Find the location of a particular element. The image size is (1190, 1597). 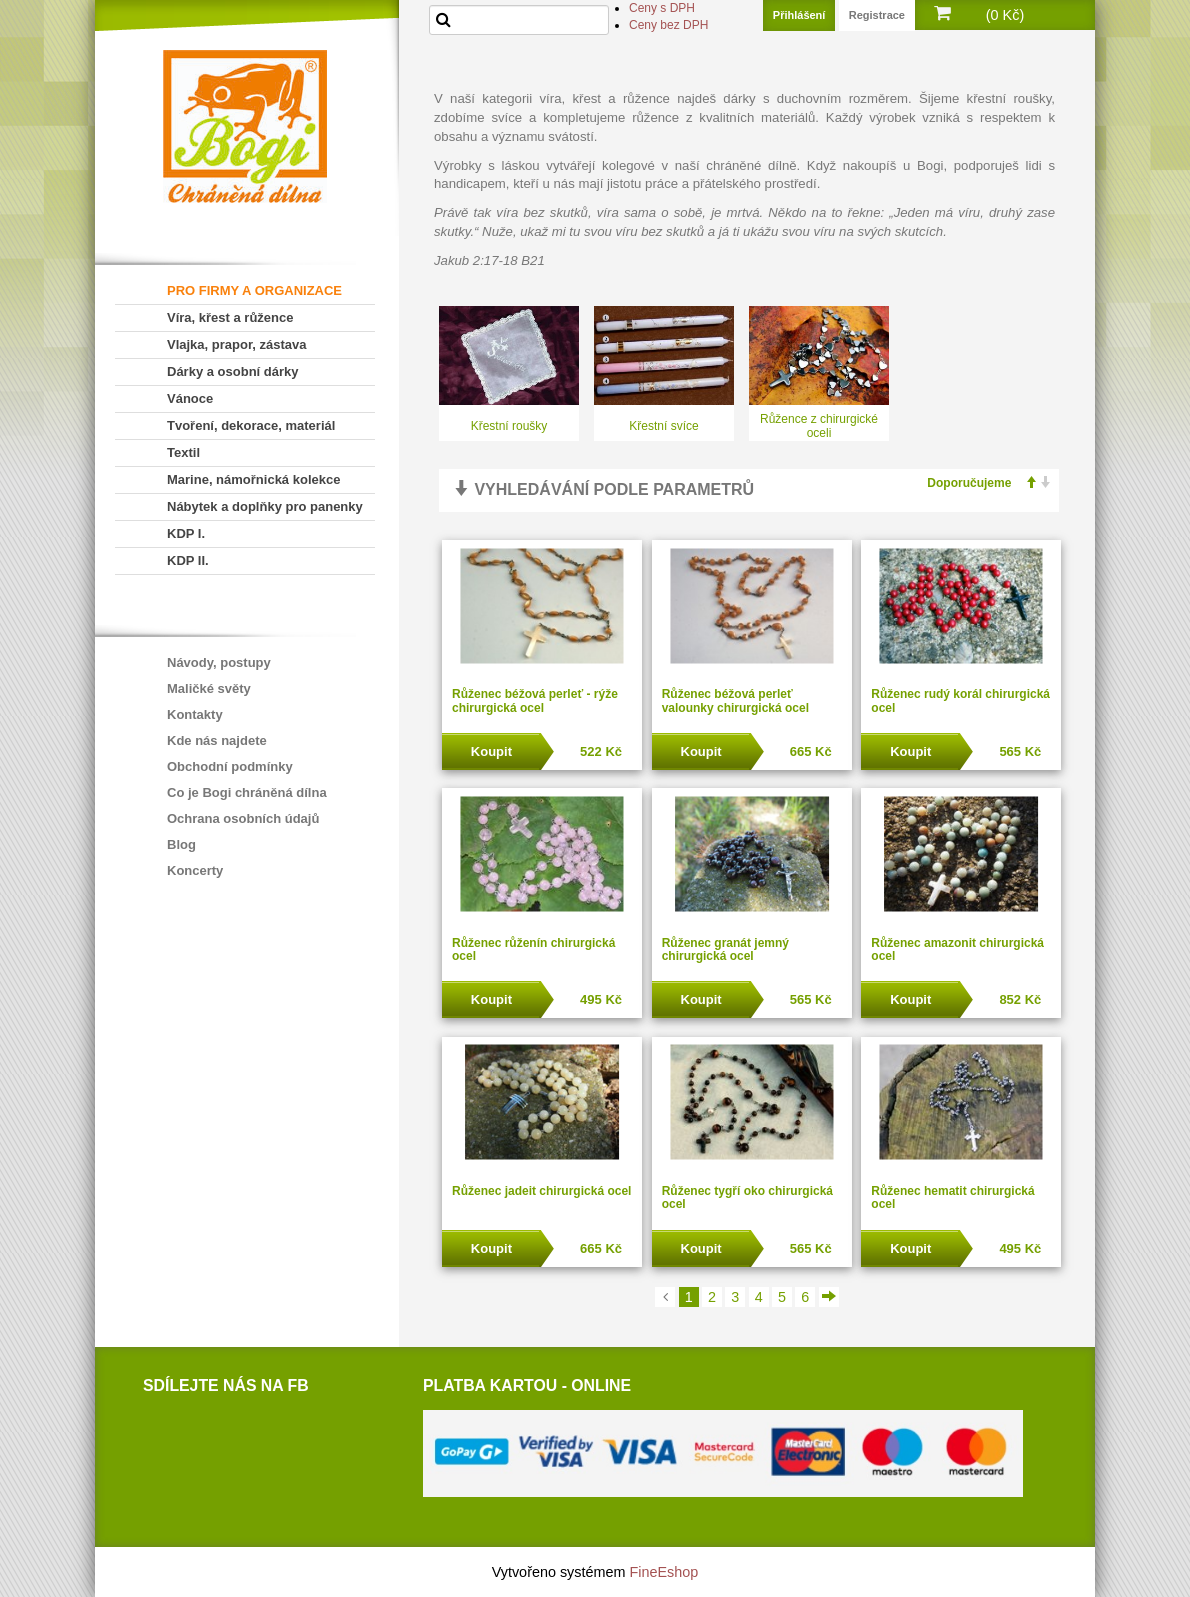

PRO FIRMY A ORGANIZACE is located at coordinates (254, 290).